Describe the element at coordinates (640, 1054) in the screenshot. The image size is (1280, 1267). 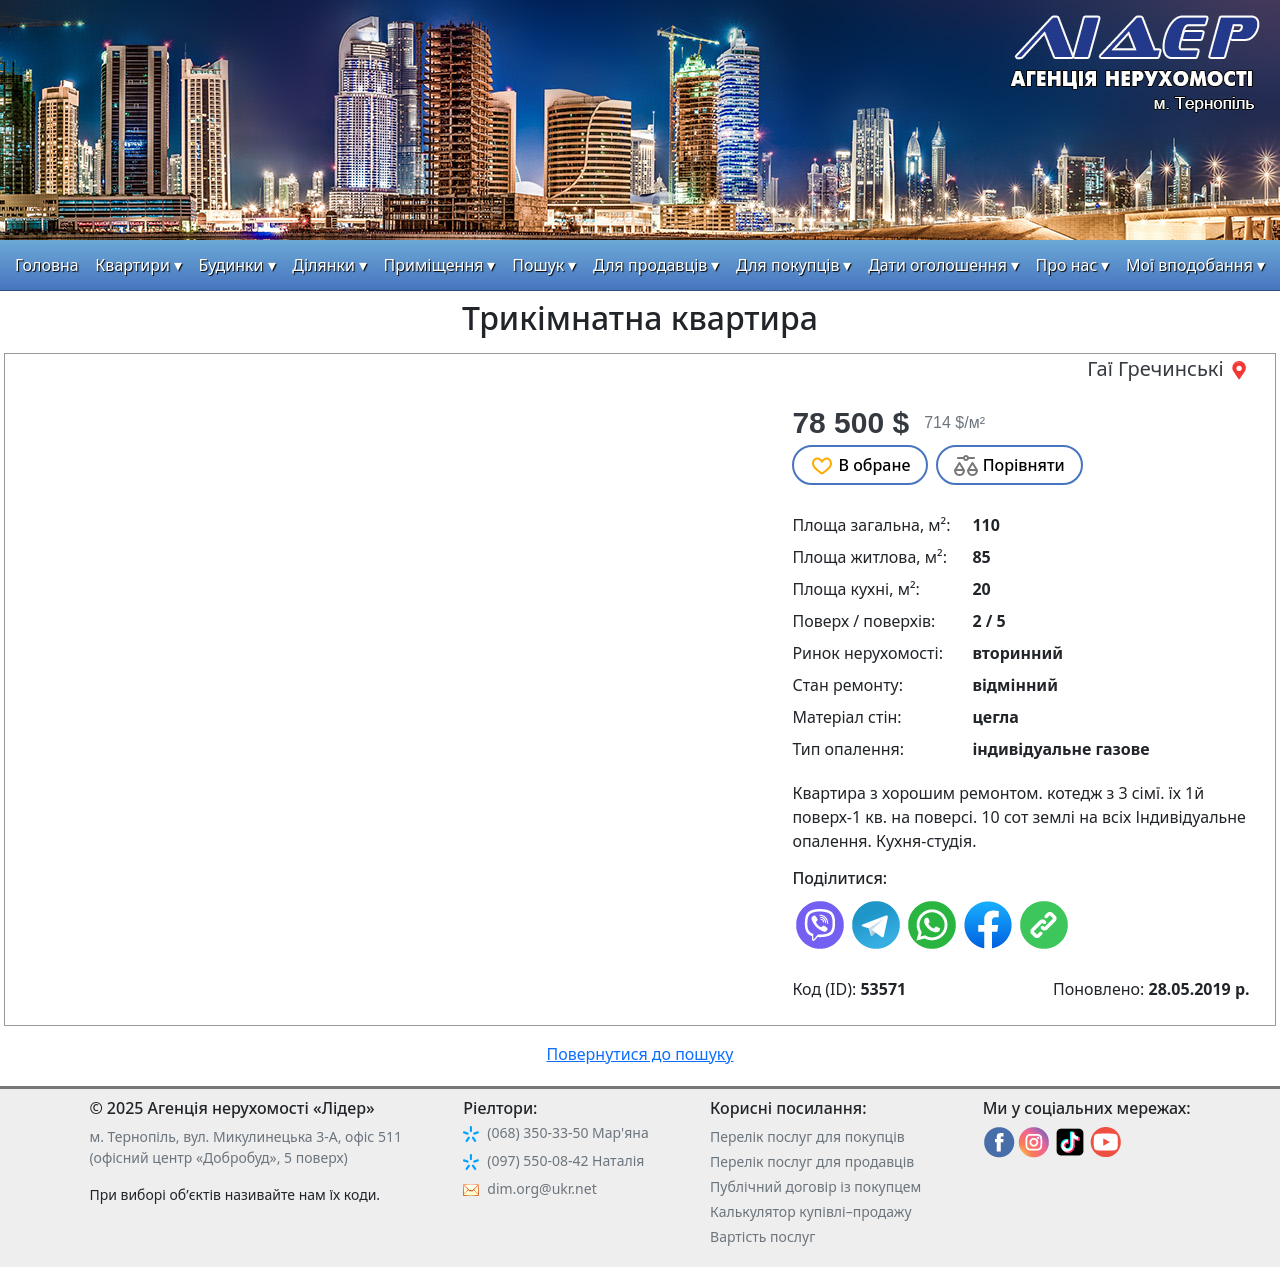
I see `Повернутися до пошуку` at that location.